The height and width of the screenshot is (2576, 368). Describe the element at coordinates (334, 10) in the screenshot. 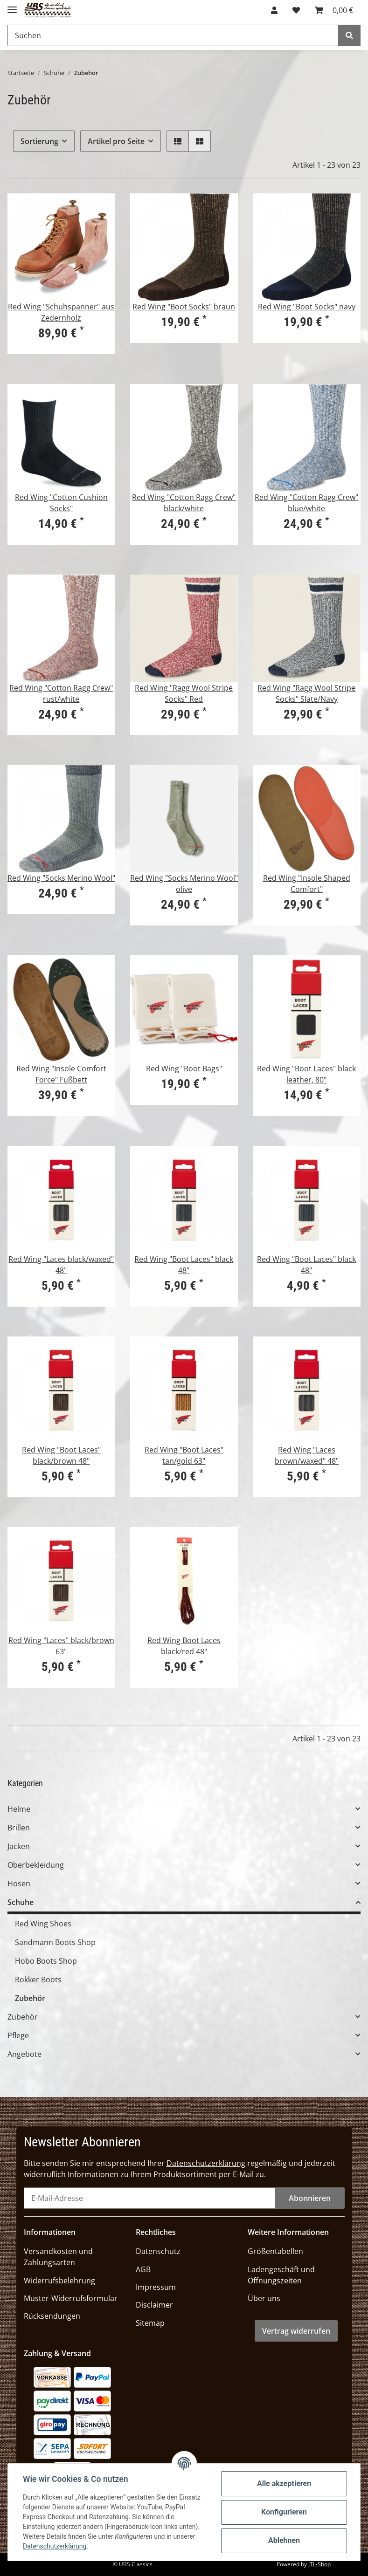

I see `[Warenkorb]` at that location.